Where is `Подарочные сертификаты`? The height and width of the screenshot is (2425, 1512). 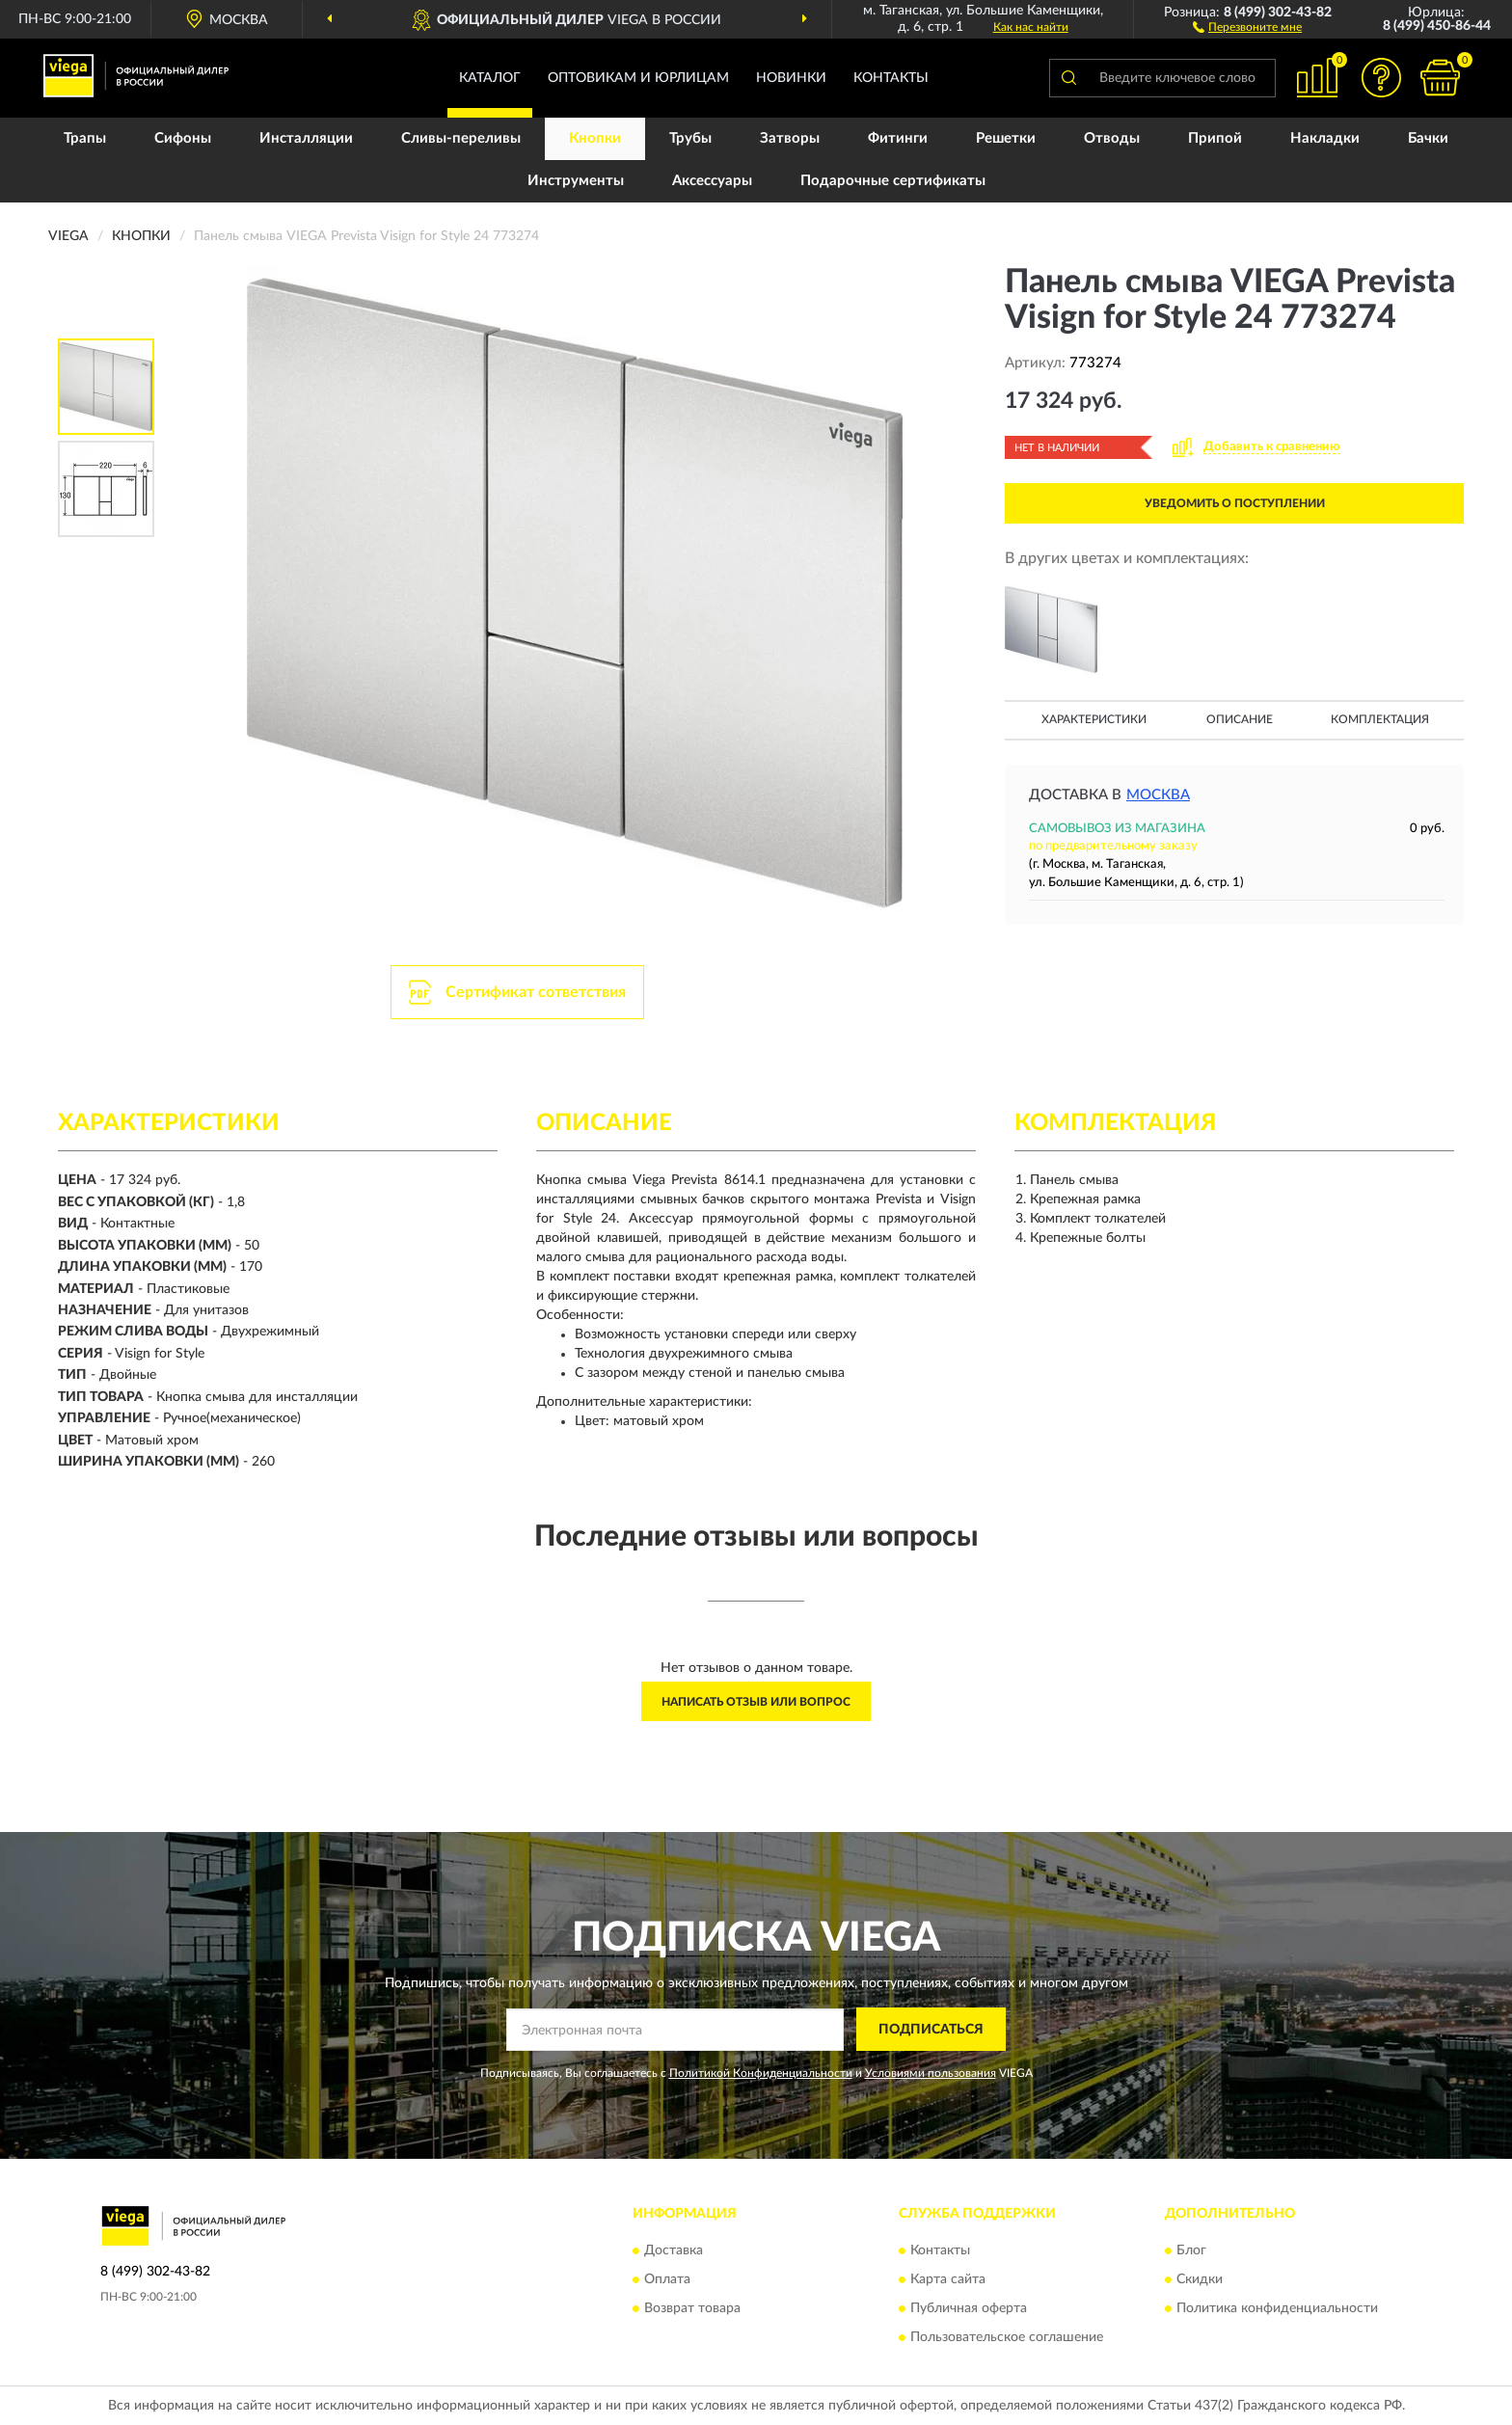
Подарочные сертификаты is located at coordinates (893, 181).